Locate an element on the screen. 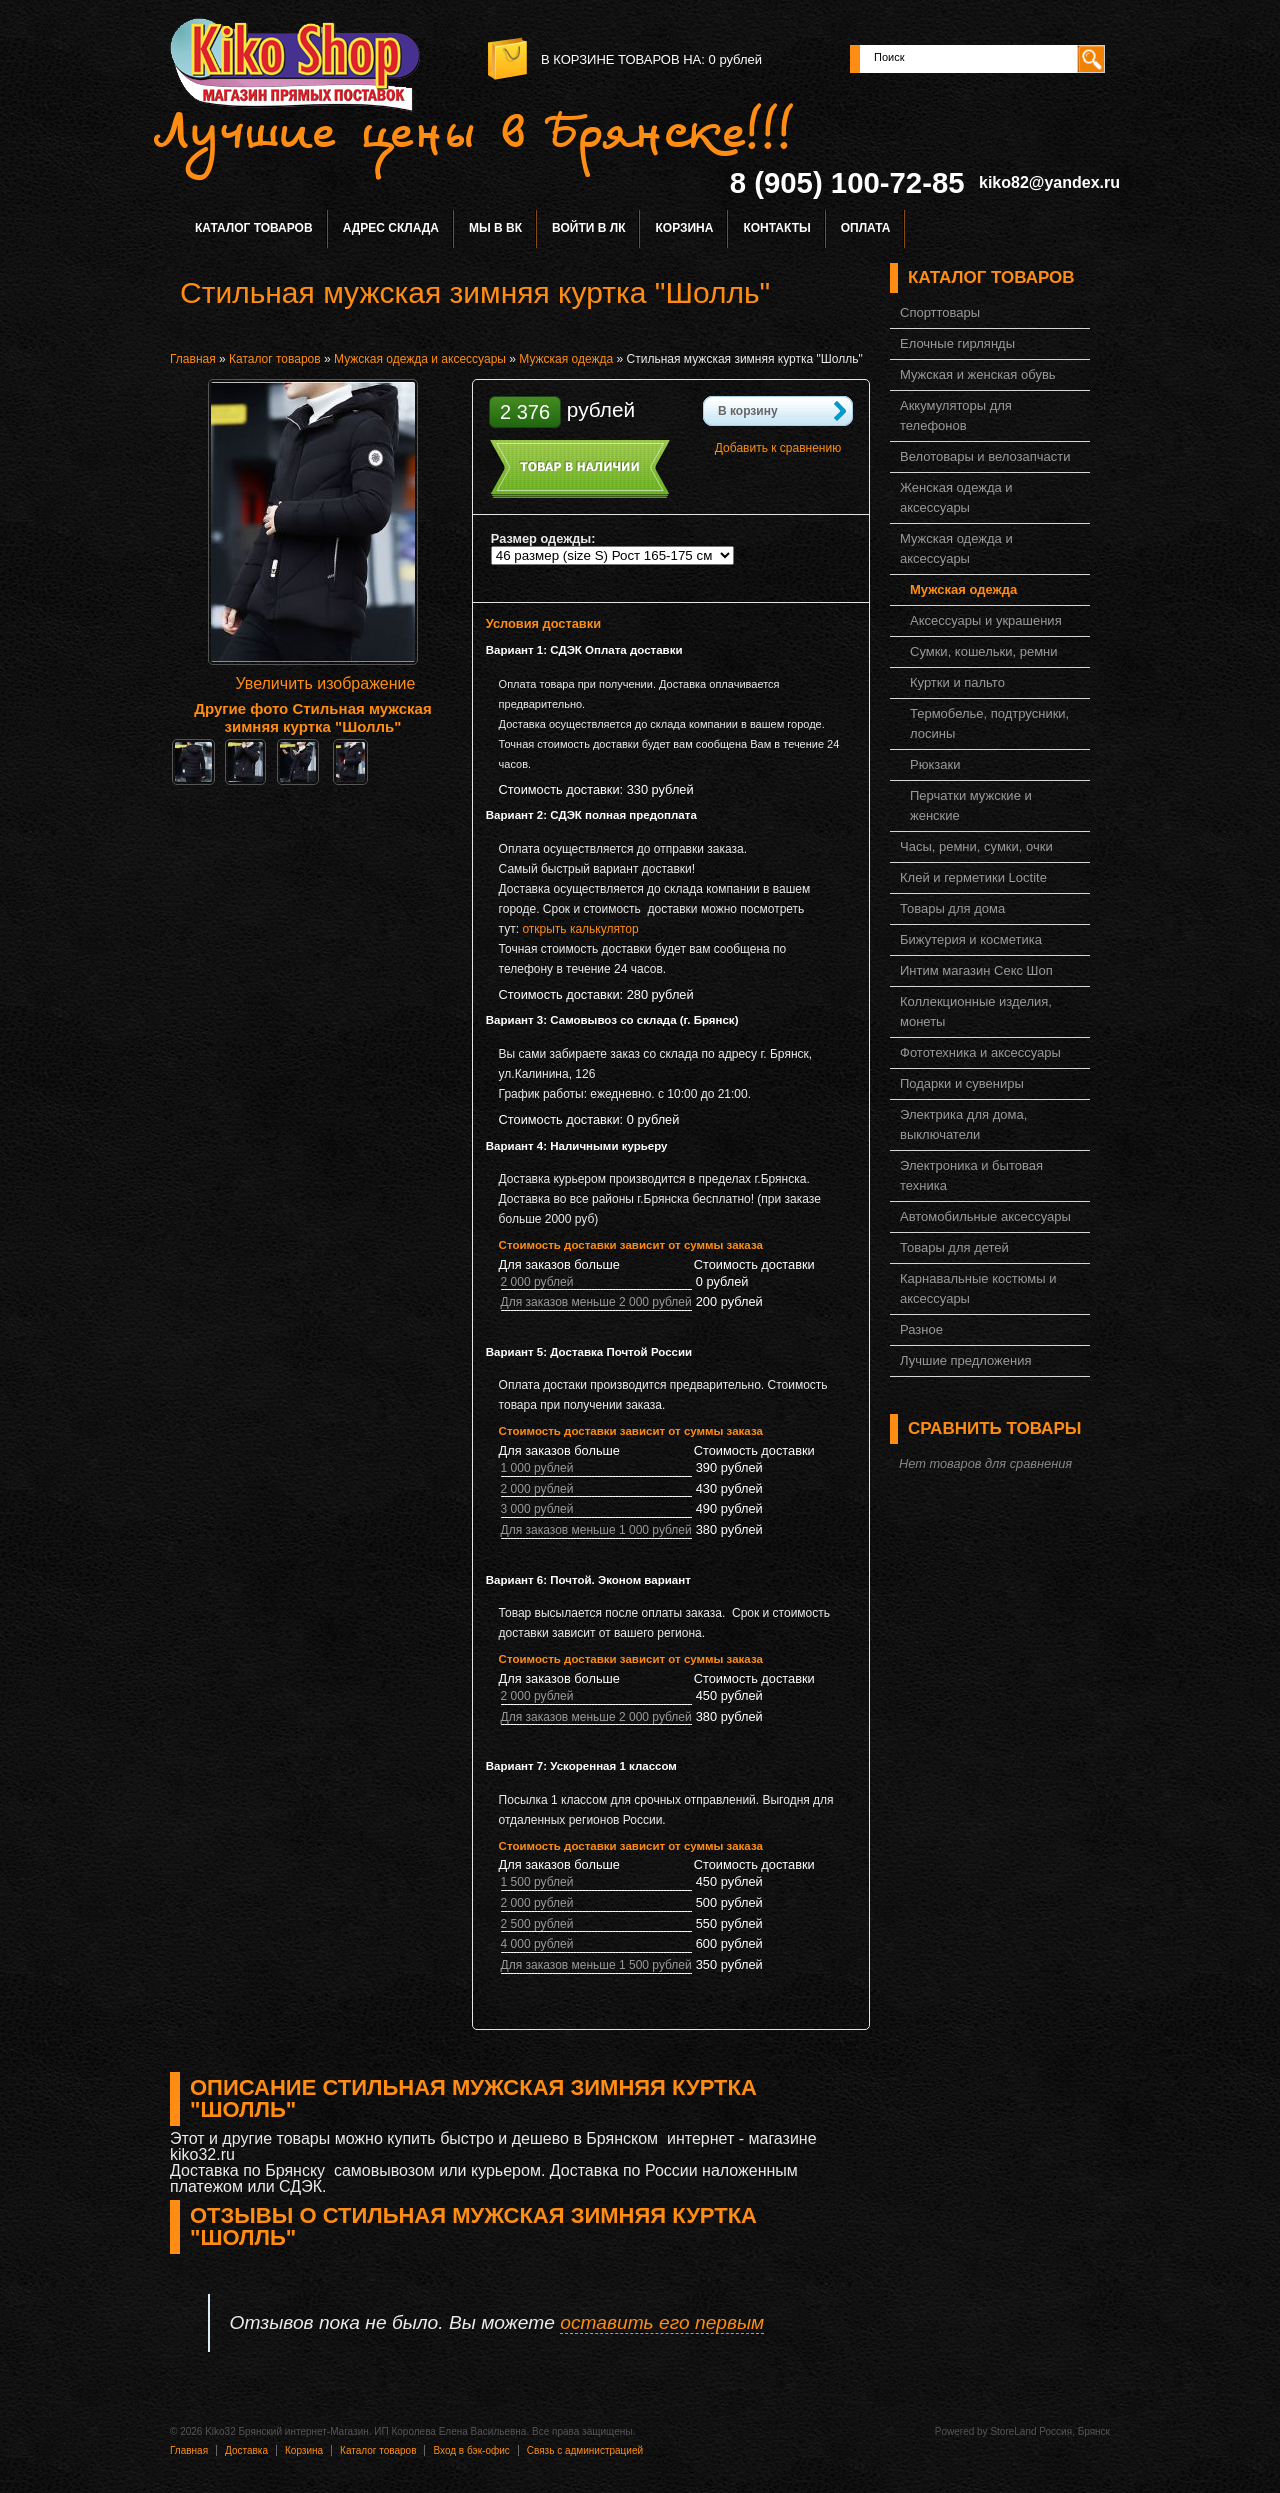  Бижутерия и косметика is located at coordinates (971, 939).